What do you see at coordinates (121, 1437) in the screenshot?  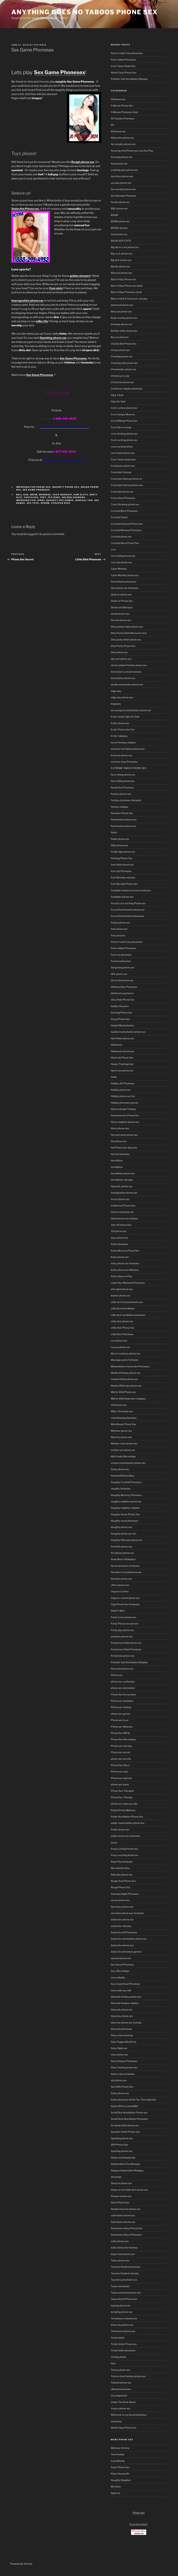 I see `Mommy phone sex` at bounding box center [121, 1437].